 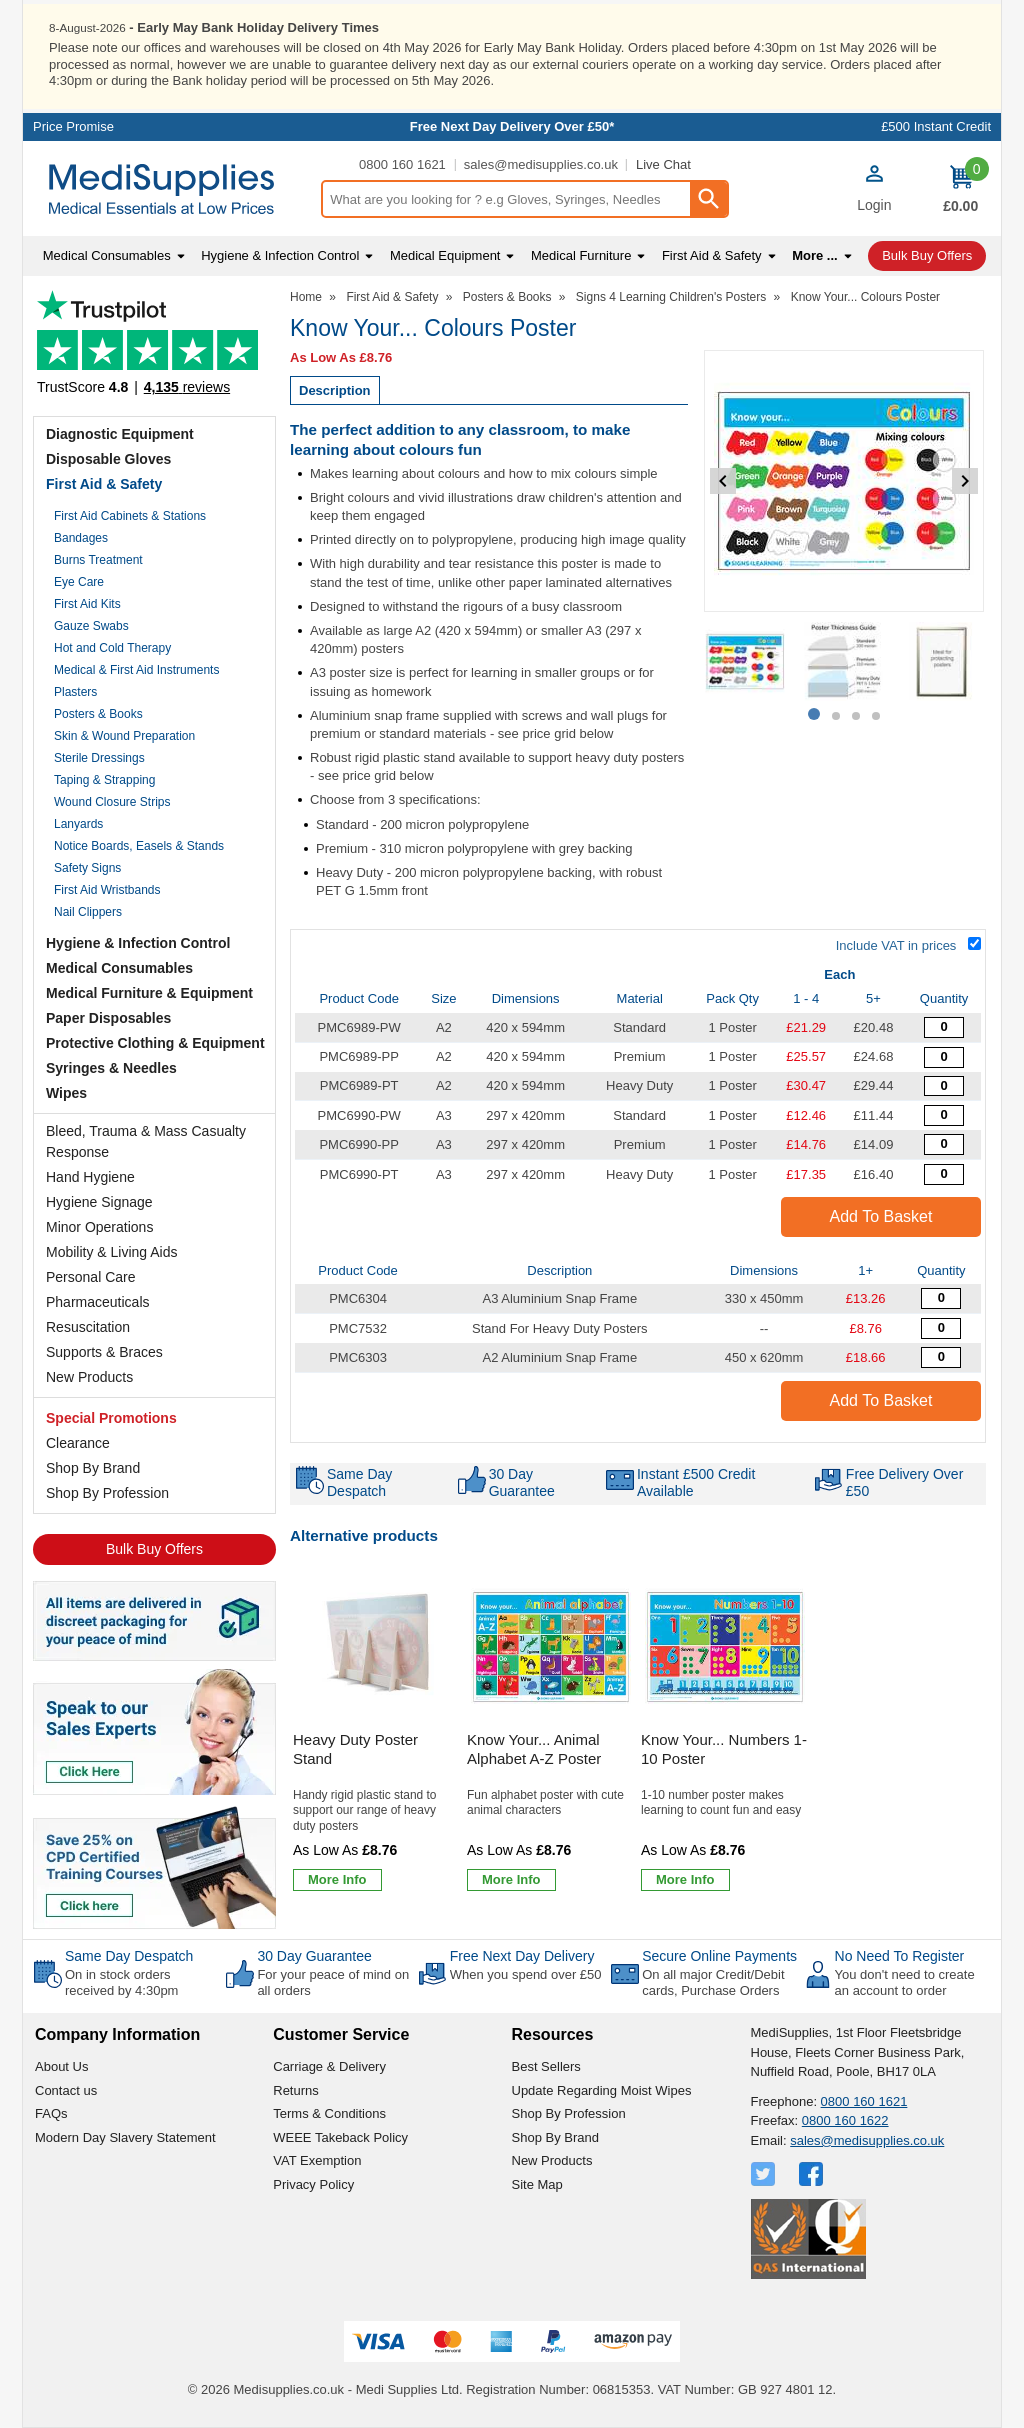 What do you see at coordinates (941, 1328) in the screenshot?
I see `[Heavy Duty Poster Stand Accessory - 1 Stand - Quantity Editor]` at bounding box center [941, 1328].